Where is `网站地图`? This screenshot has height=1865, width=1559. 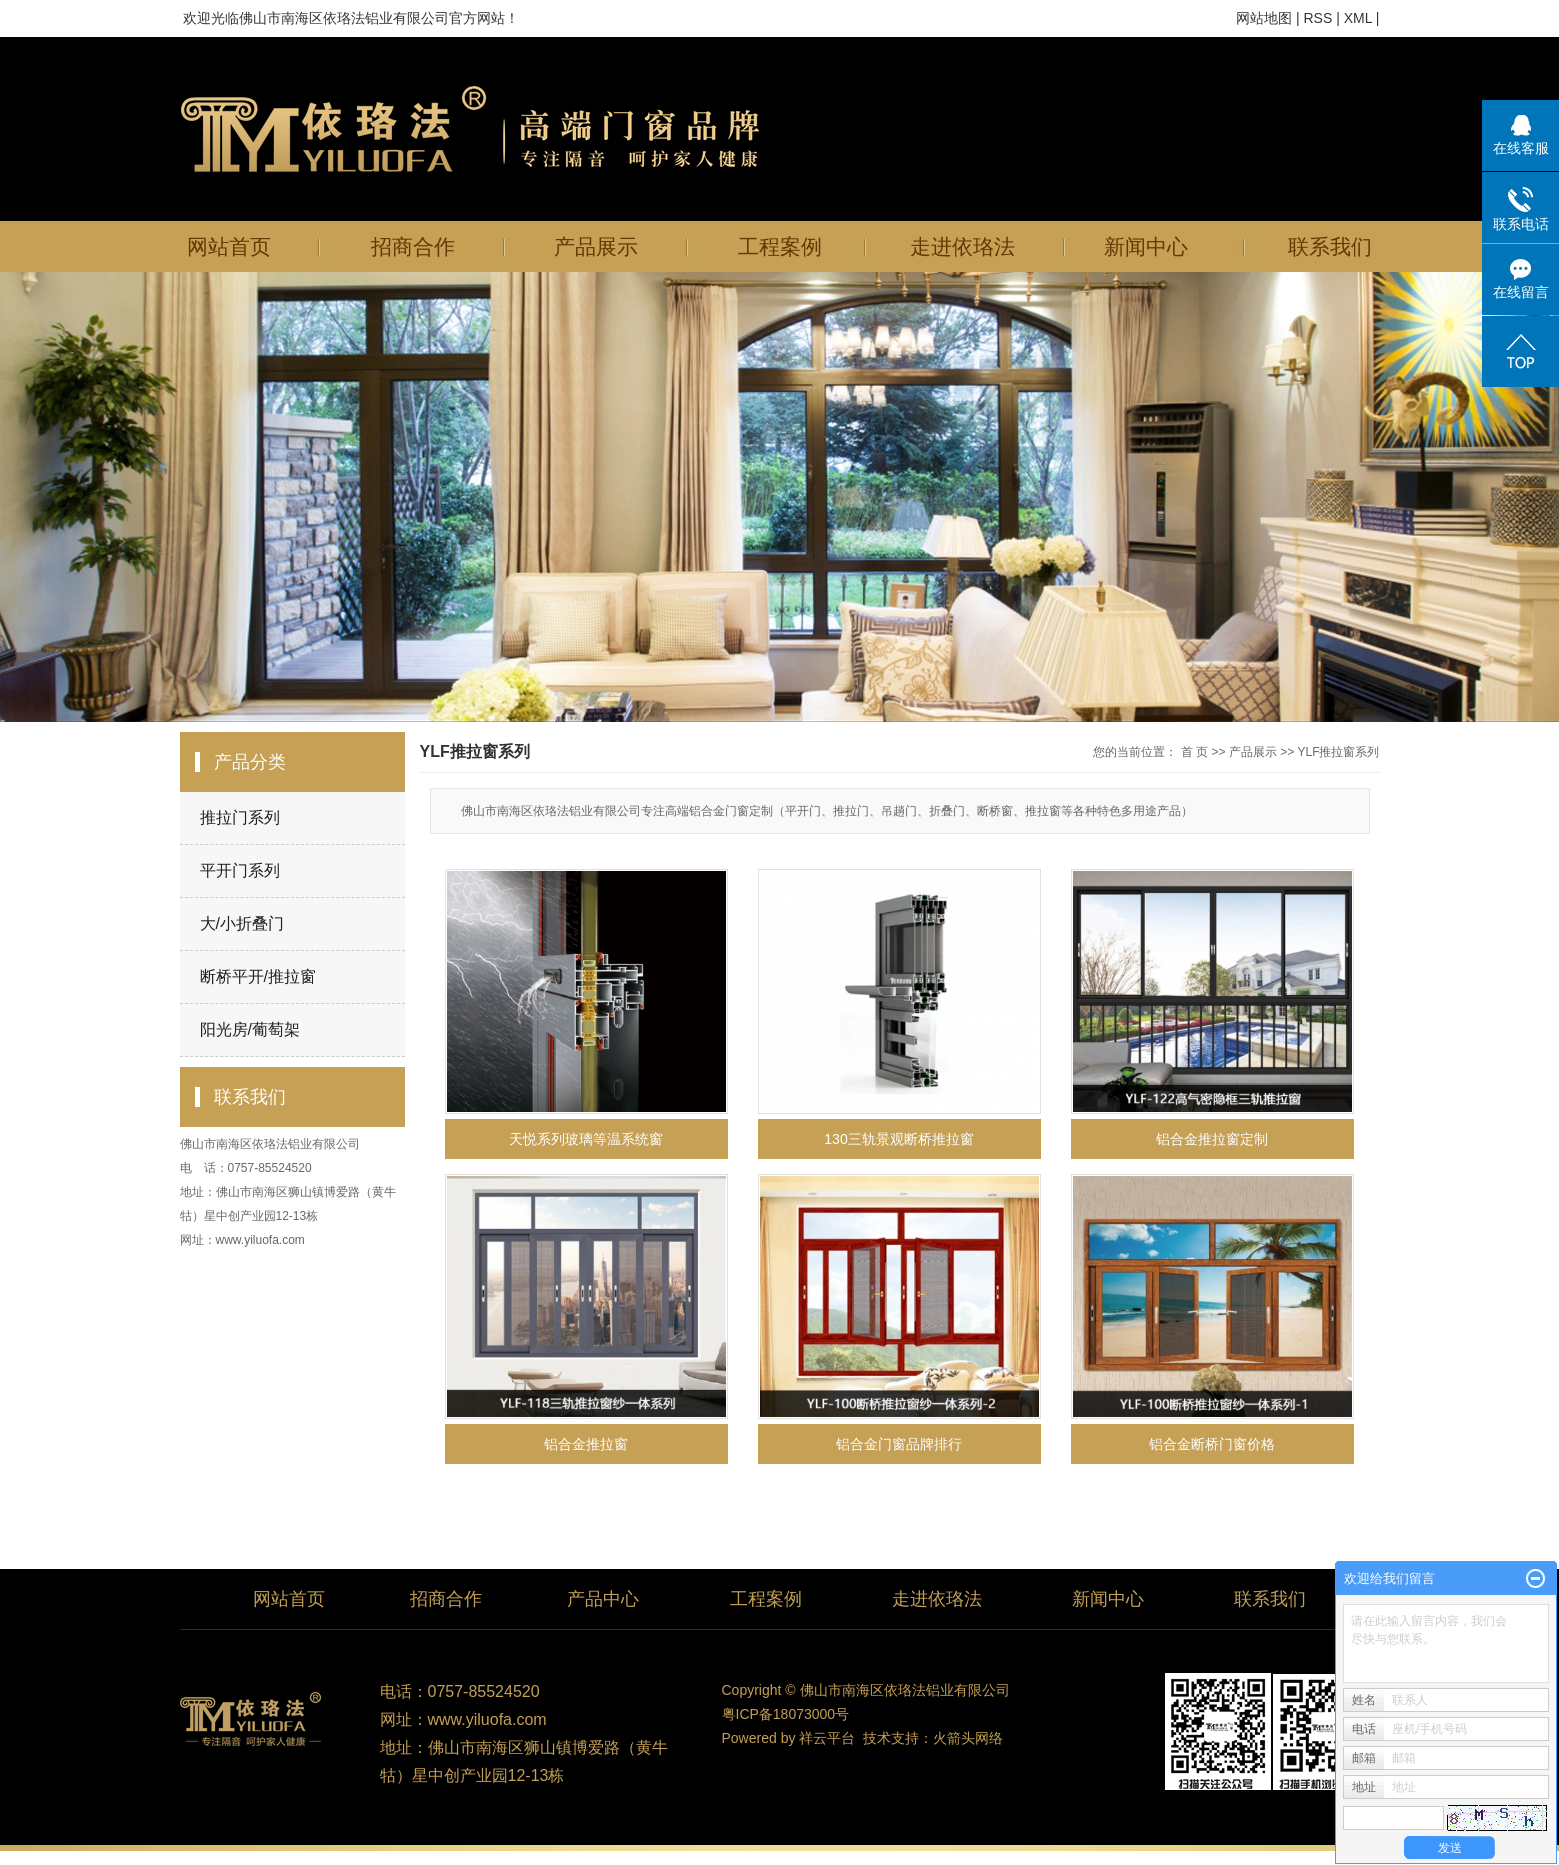 网站地图 is located at coordinates (1264, 18).